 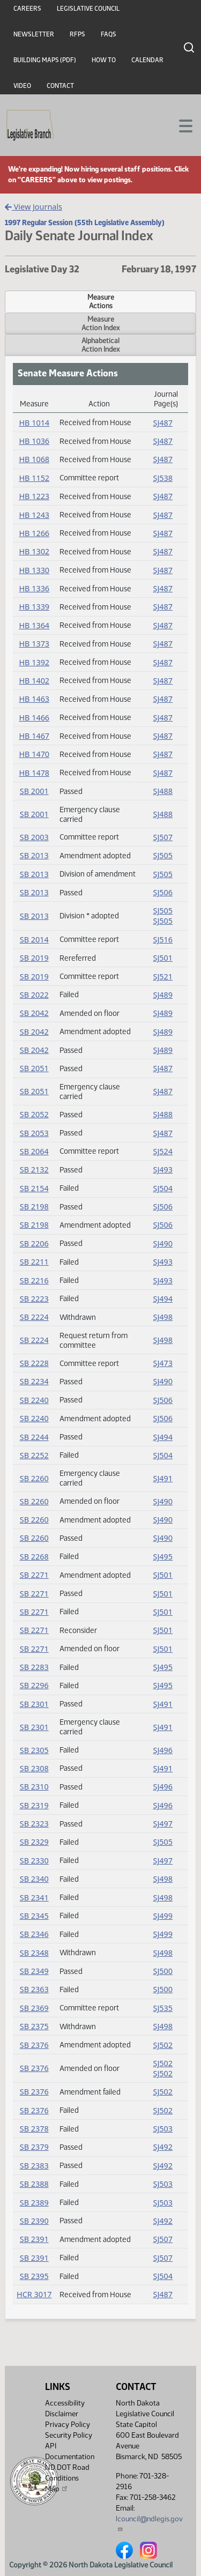 What do you see at coordinates (104, 60) in the screenshot?
I see `How To` at bounding box center [104, 60].